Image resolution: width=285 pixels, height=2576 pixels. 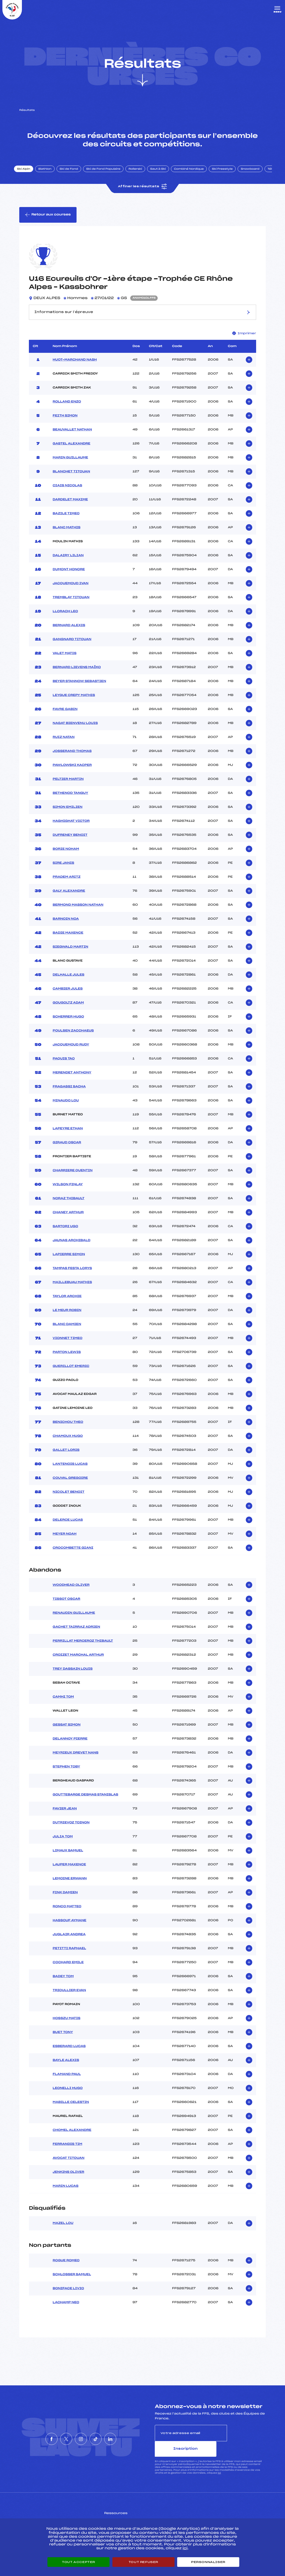 I want to click on DELERCE LUCAS, so click(x=68, y=1530).